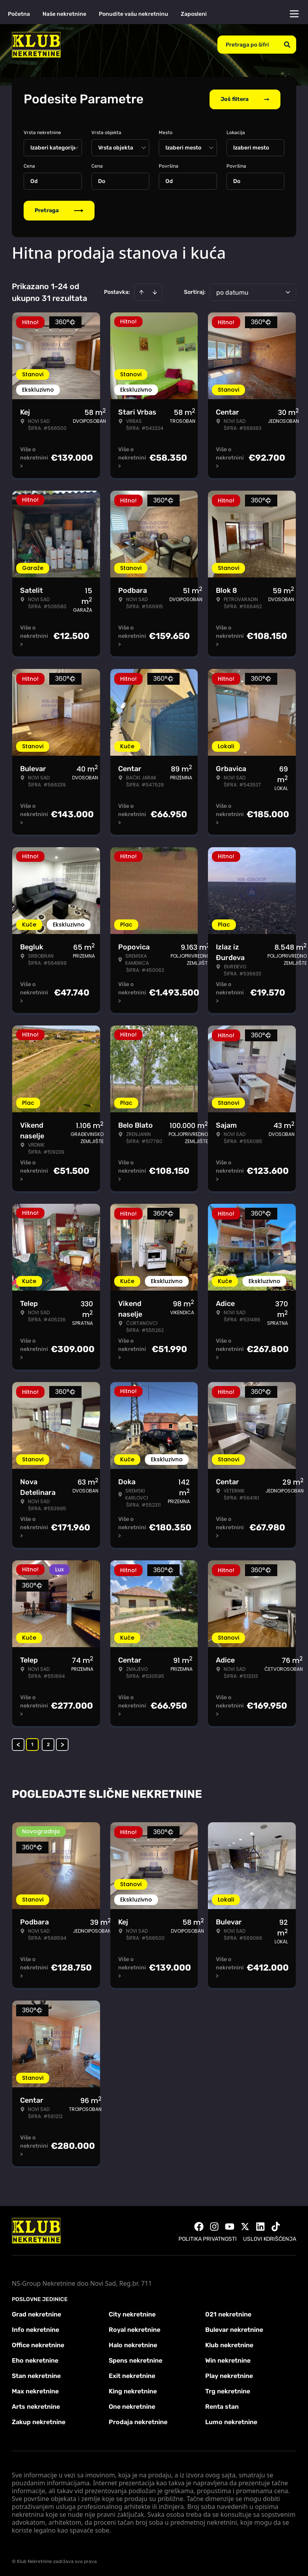 The image size is (308, 2576). What do you see at coordinates (35, 2359) in the screenshot?
I see `Eho nekretnine` at bounding box center [35, 2359].